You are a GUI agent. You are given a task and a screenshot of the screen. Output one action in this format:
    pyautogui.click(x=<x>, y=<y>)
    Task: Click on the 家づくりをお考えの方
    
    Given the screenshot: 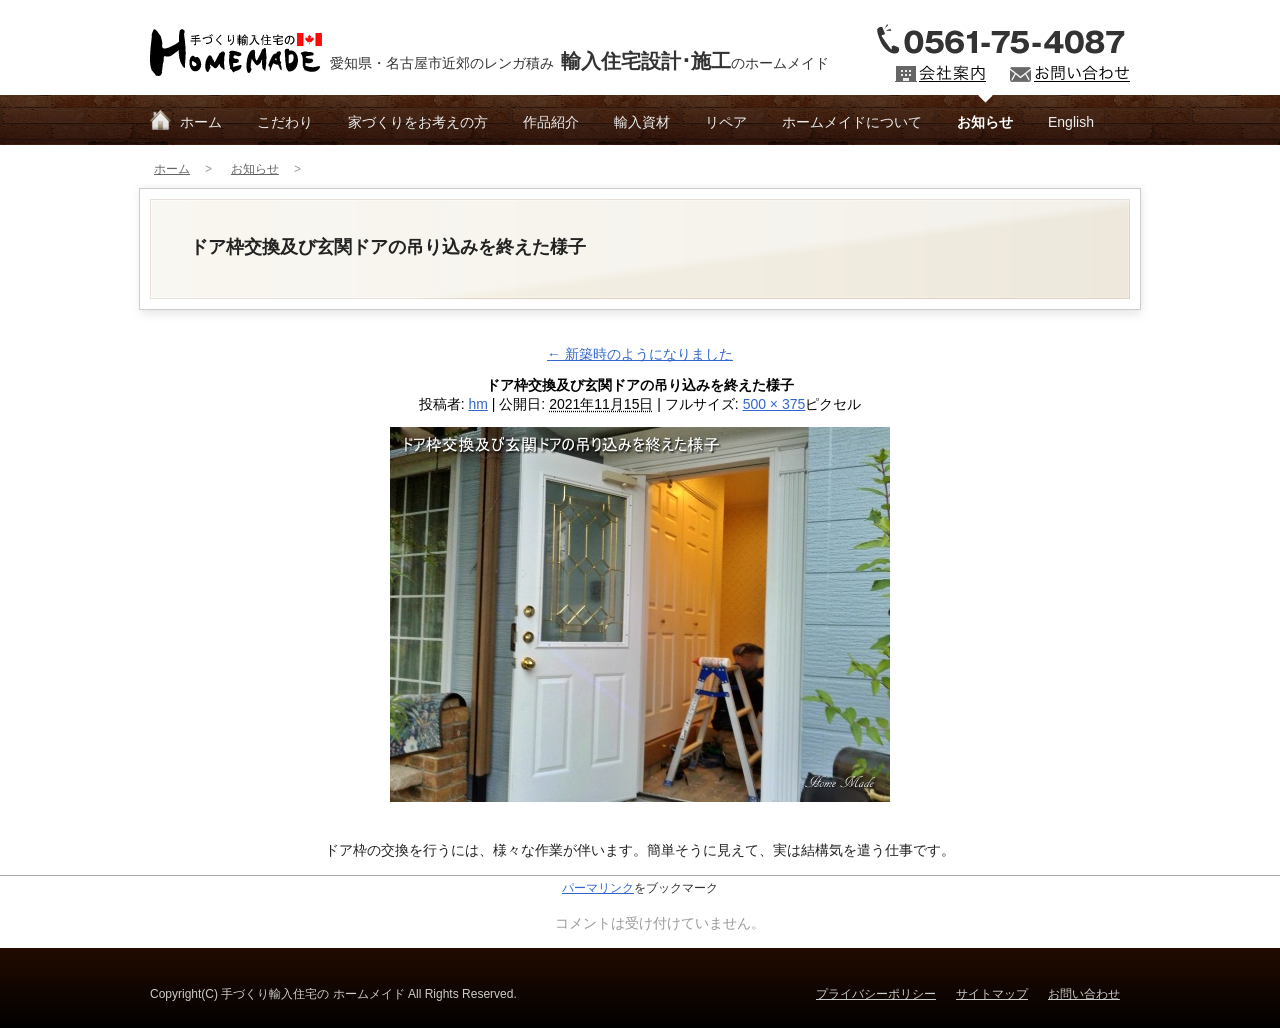 What is the action you would take?
    pyautogui.click(x=418, y=122)
    